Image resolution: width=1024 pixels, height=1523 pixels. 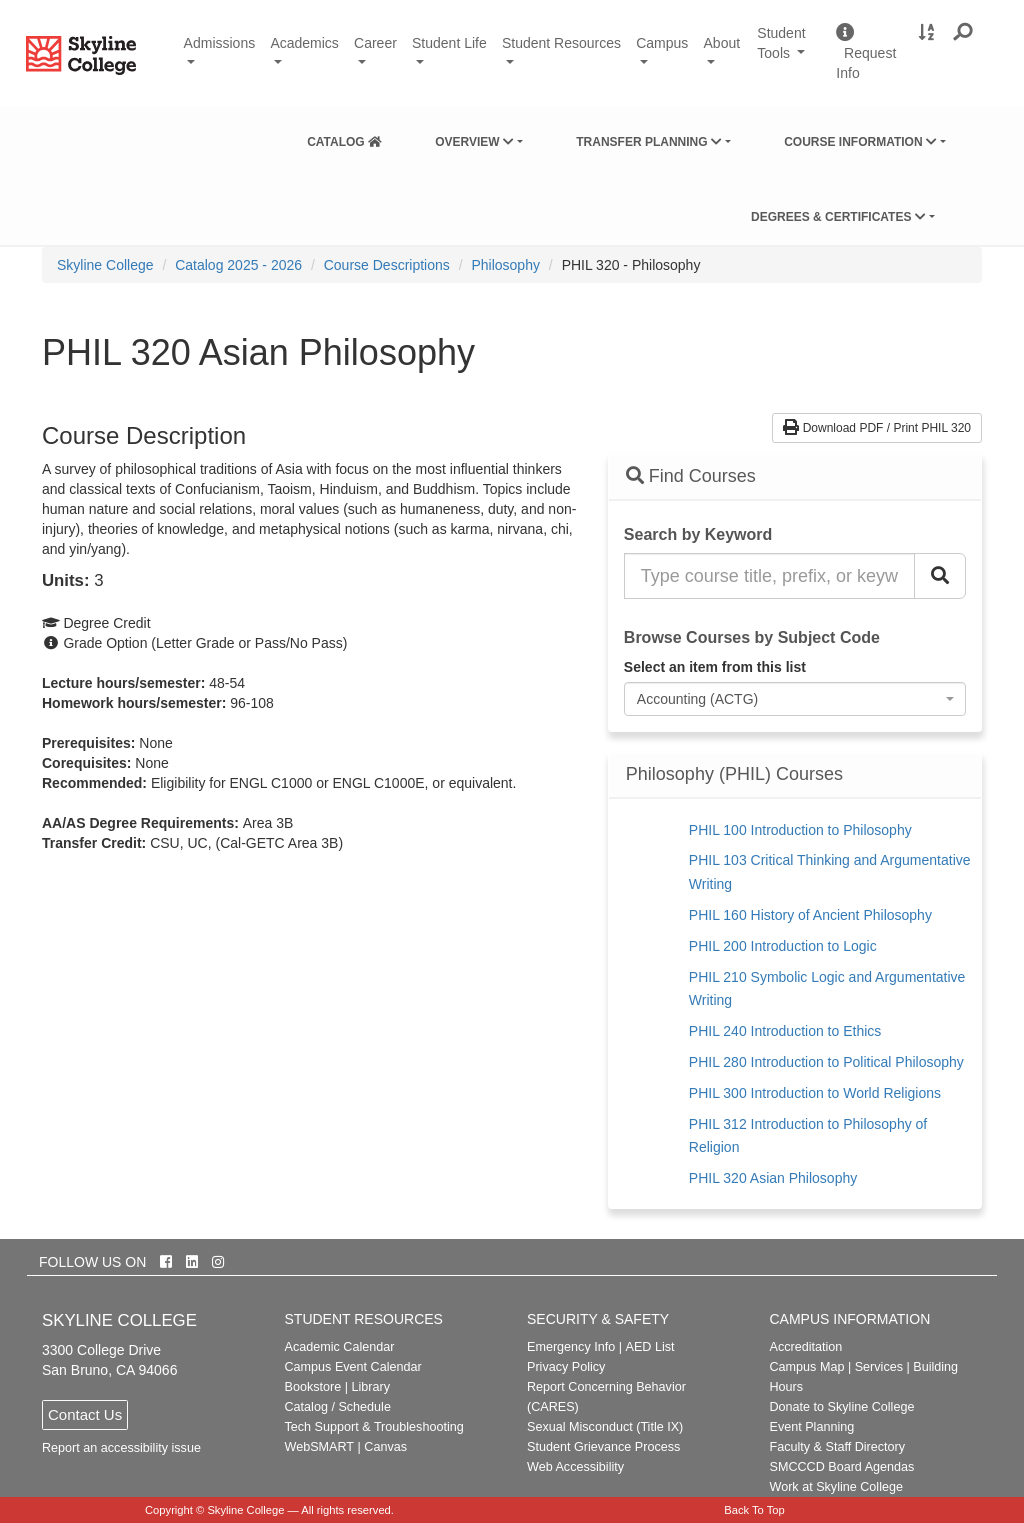 What do you see at coordinates (340, 1347) in the screenshot?
I see `Academic Calendar` at bounding box center [340, 1347].